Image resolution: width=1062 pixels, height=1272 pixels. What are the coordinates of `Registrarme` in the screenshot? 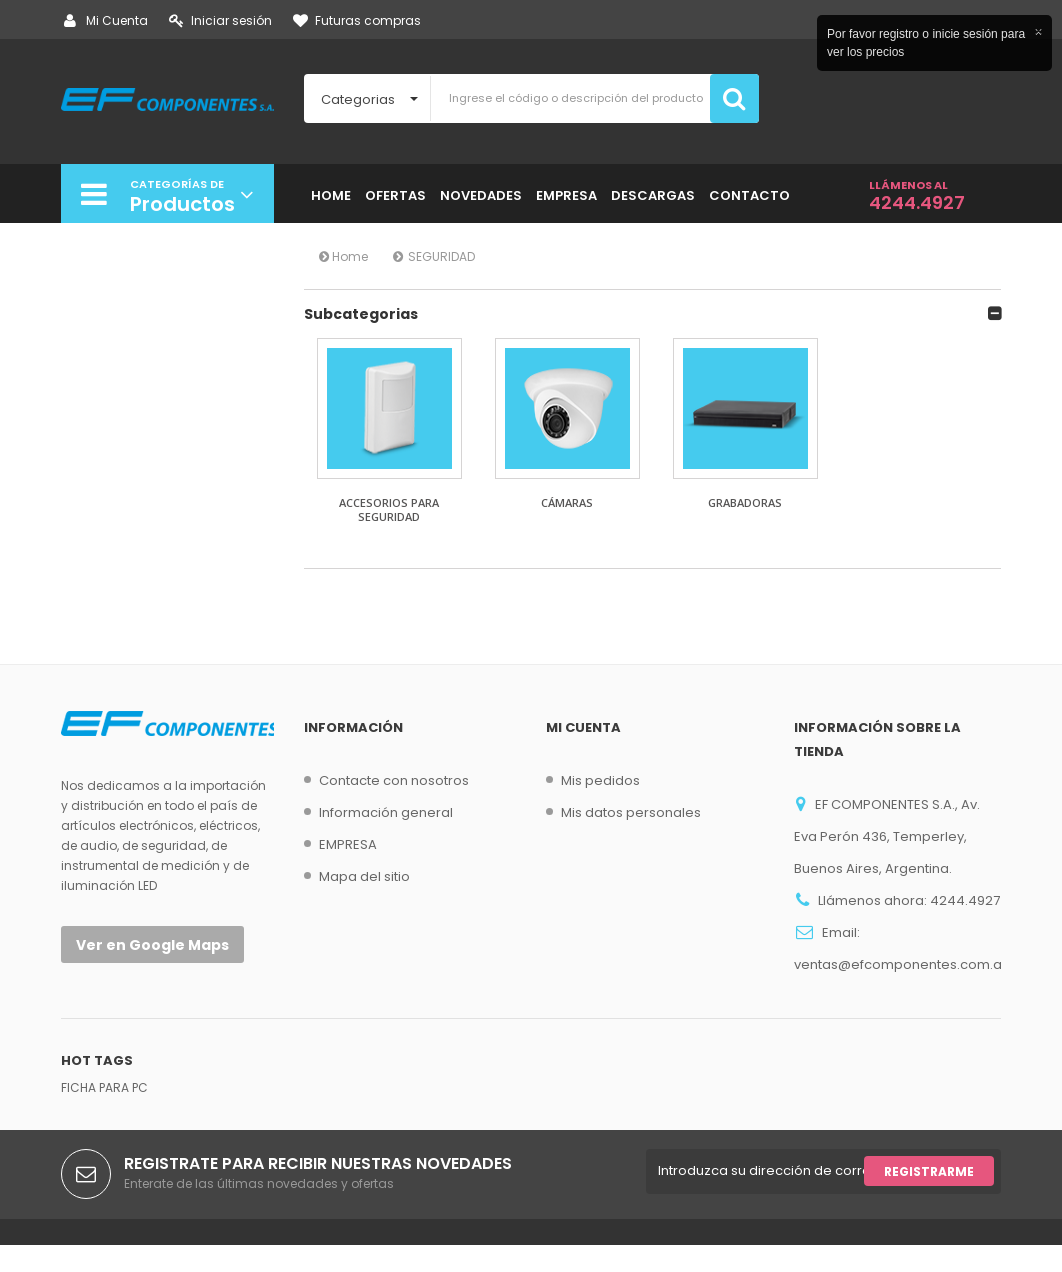 It's located at (929, 1198).